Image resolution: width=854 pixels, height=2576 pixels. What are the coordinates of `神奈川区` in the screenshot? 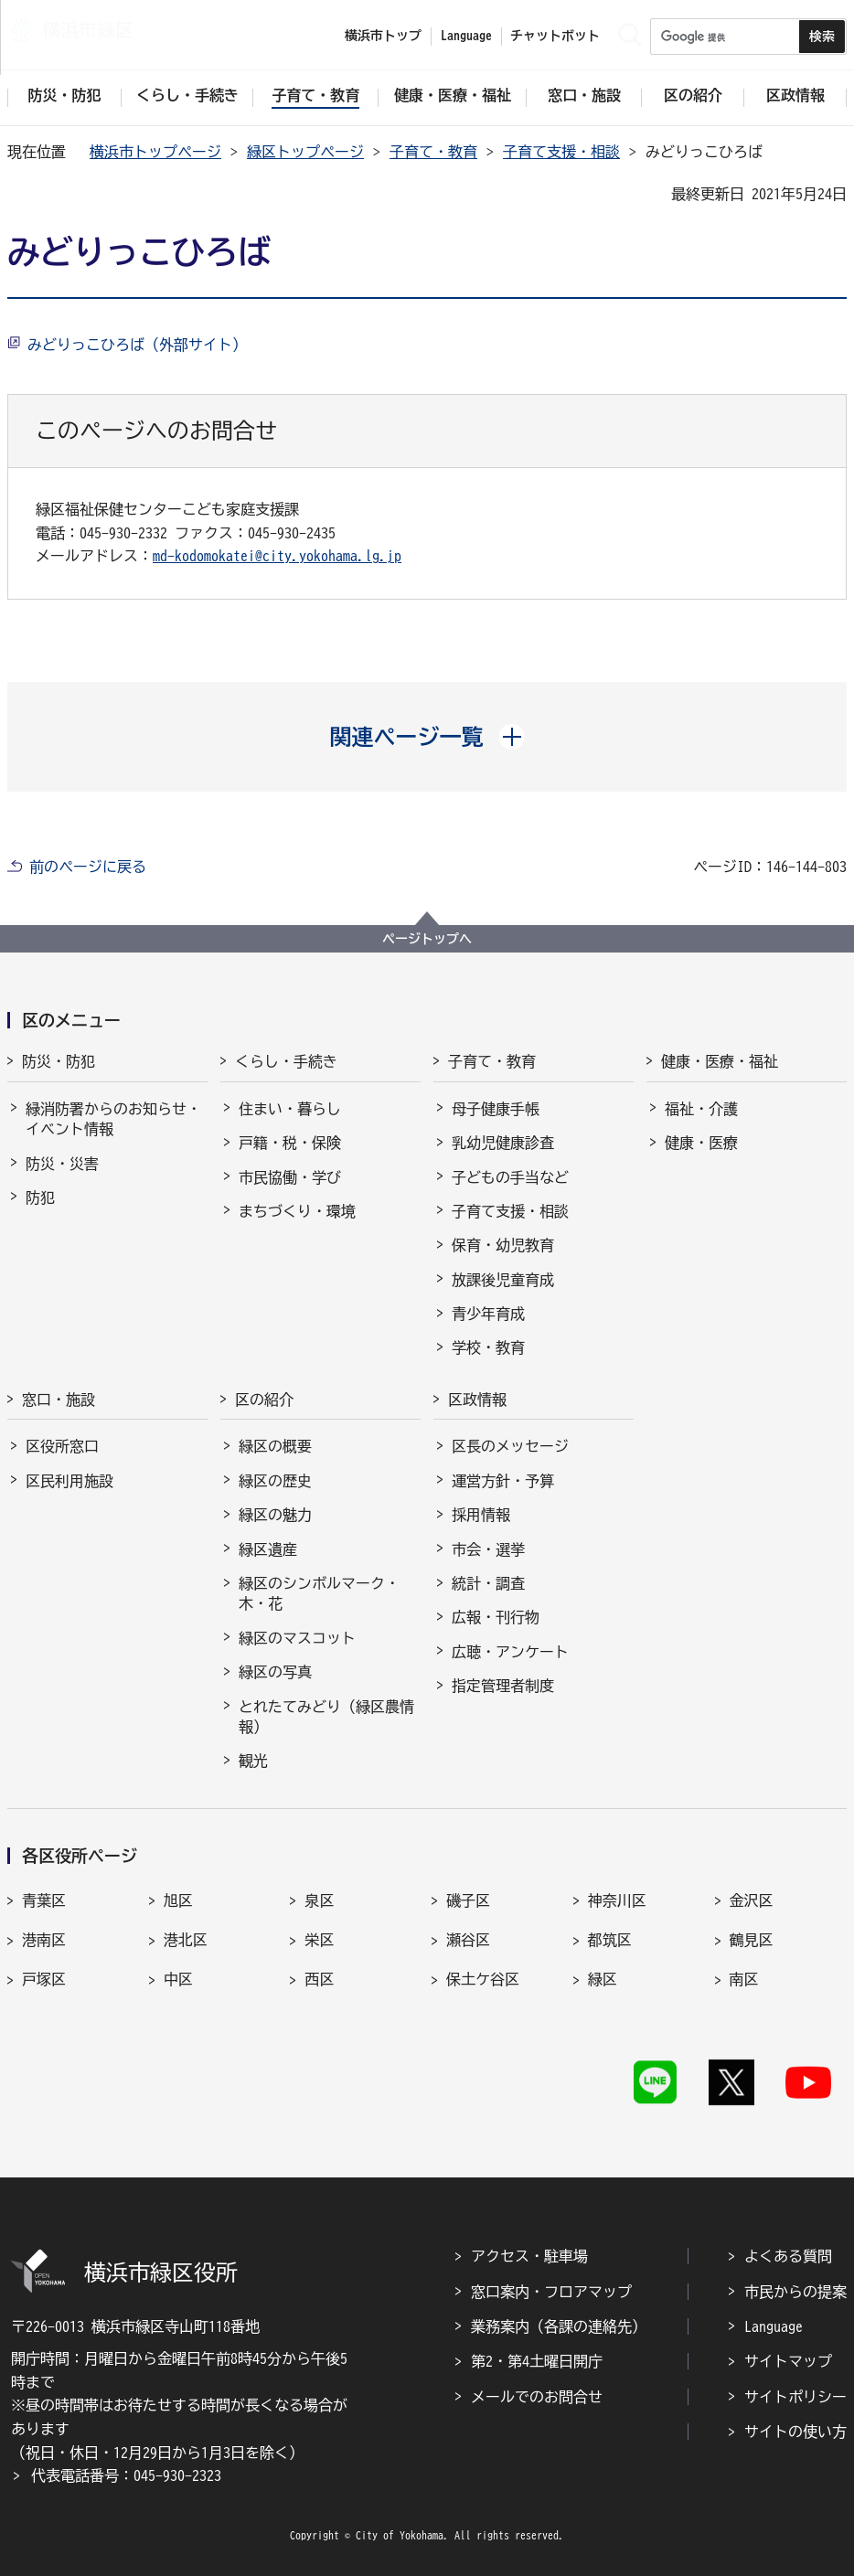 It's located at (617, 1900).